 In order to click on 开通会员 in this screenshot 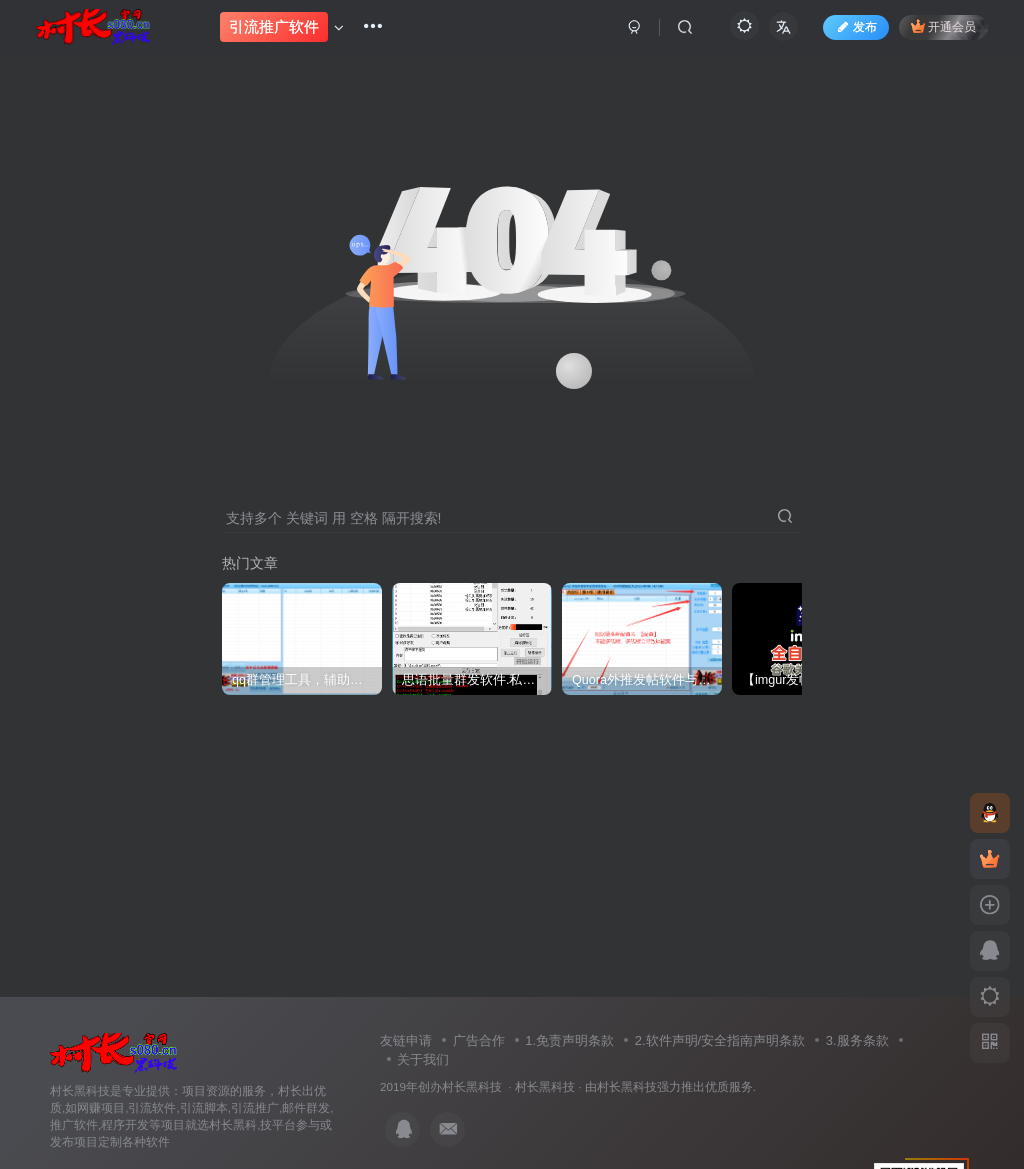, I will do `click(933, 32)`.